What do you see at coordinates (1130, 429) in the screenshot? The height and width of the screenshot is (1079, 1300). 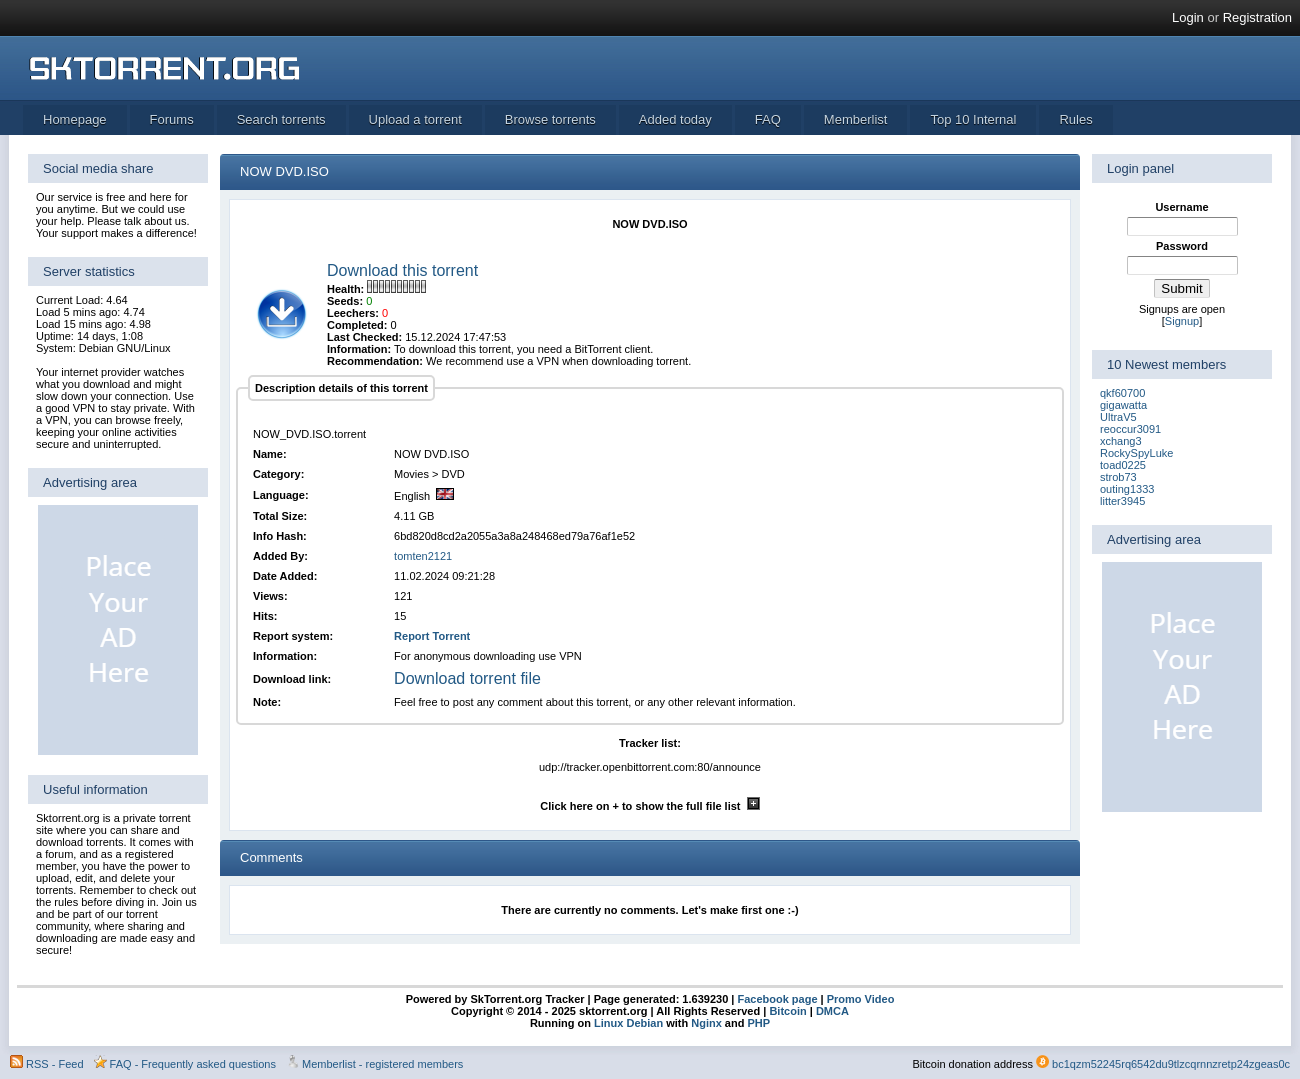 I see `reoccur3091` at bounding box center [1130, 429].